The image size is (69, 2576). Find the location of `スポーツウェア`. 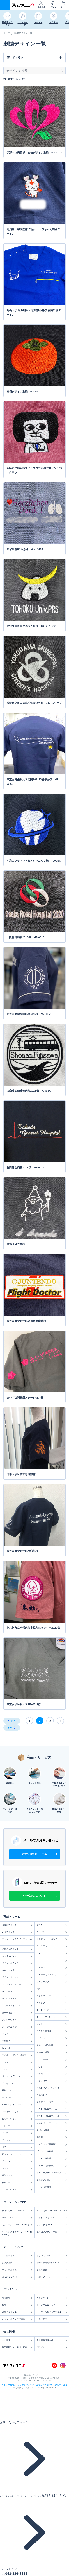

スポーツウェア is located at coordinates (17, 2189).